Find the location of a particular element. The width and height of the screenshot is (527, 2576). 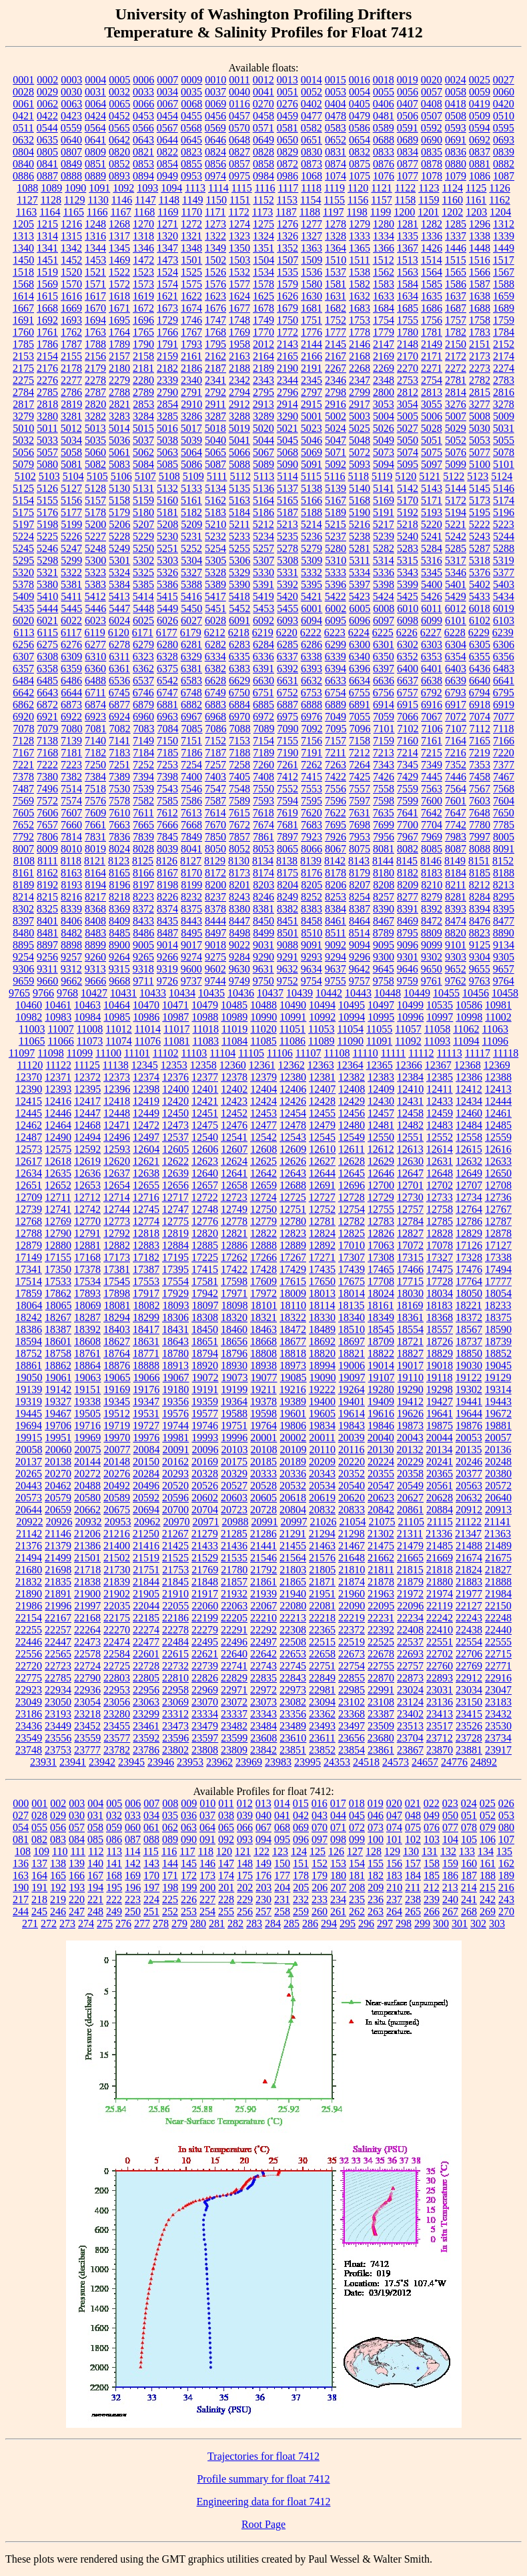

11091 is located at coordinates (379, 1041).